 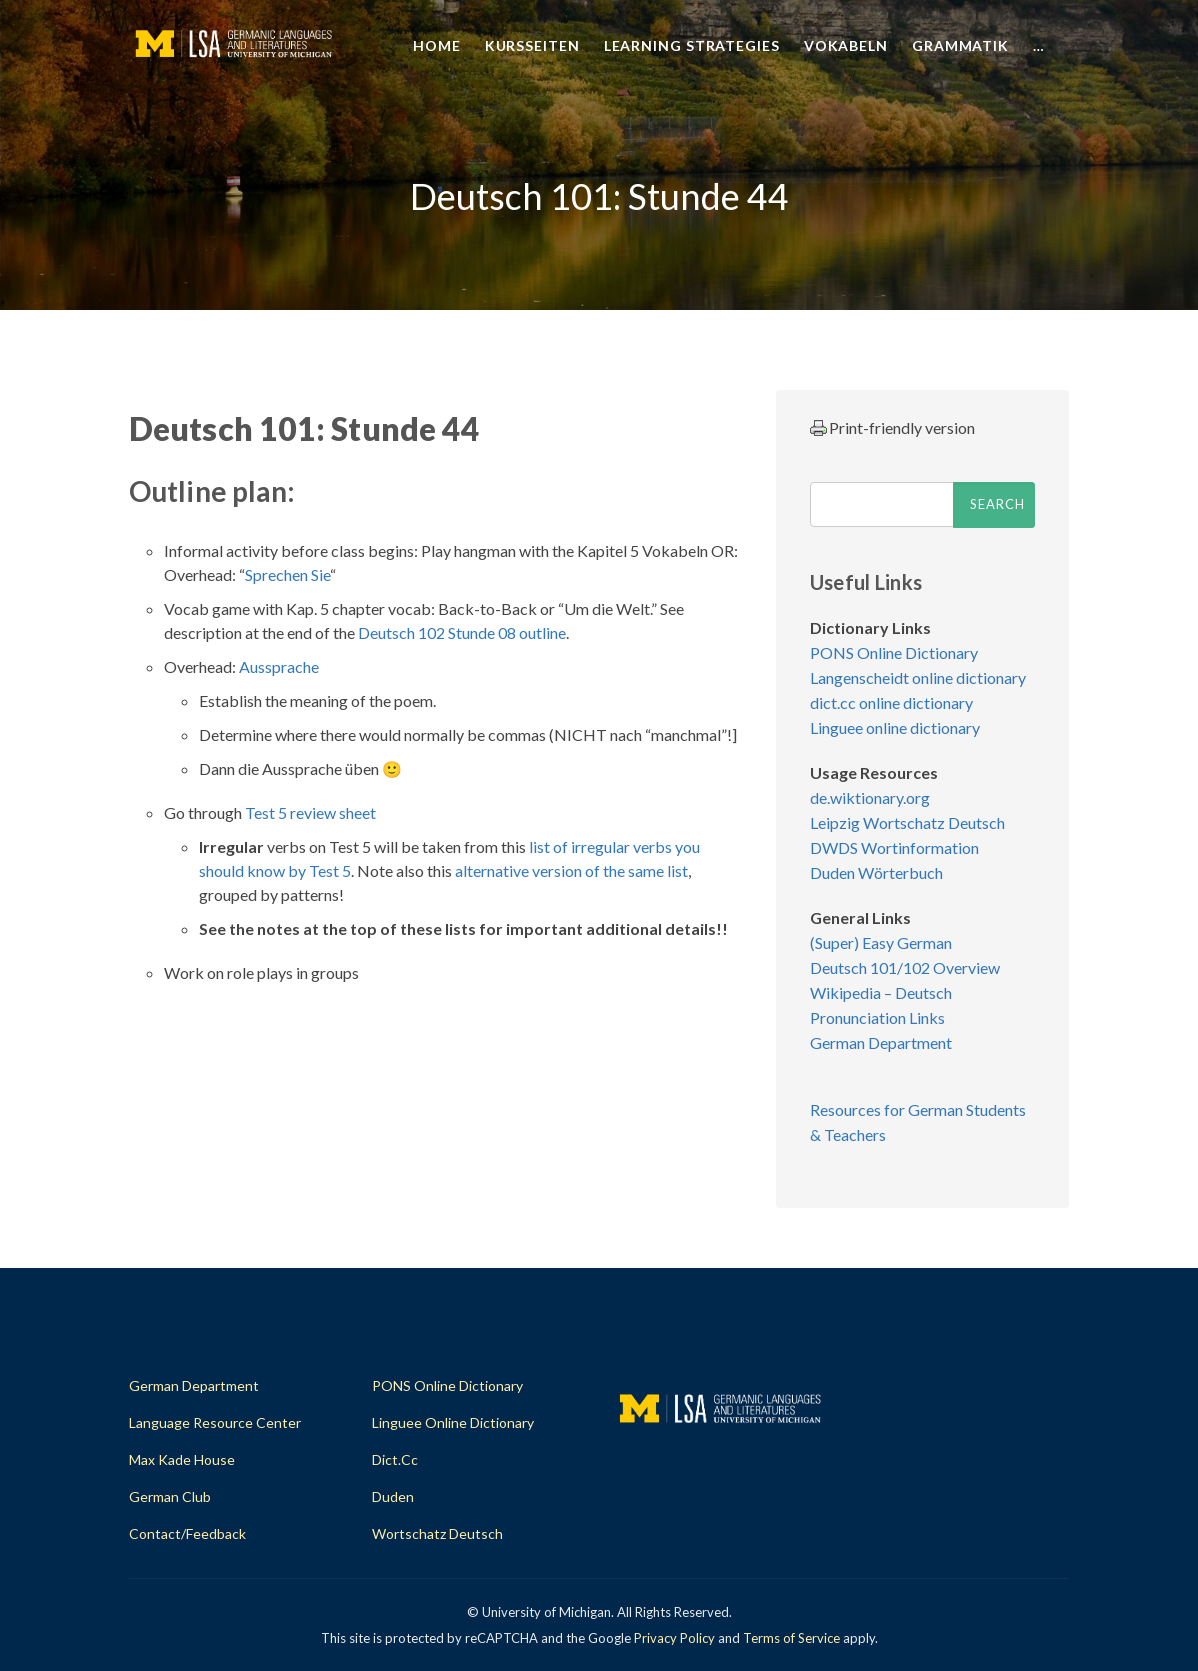 What do you see at coordinates (310, 812) in the screenshot?
I see `Test 5 review sheet` at bounding box center [310, 812].